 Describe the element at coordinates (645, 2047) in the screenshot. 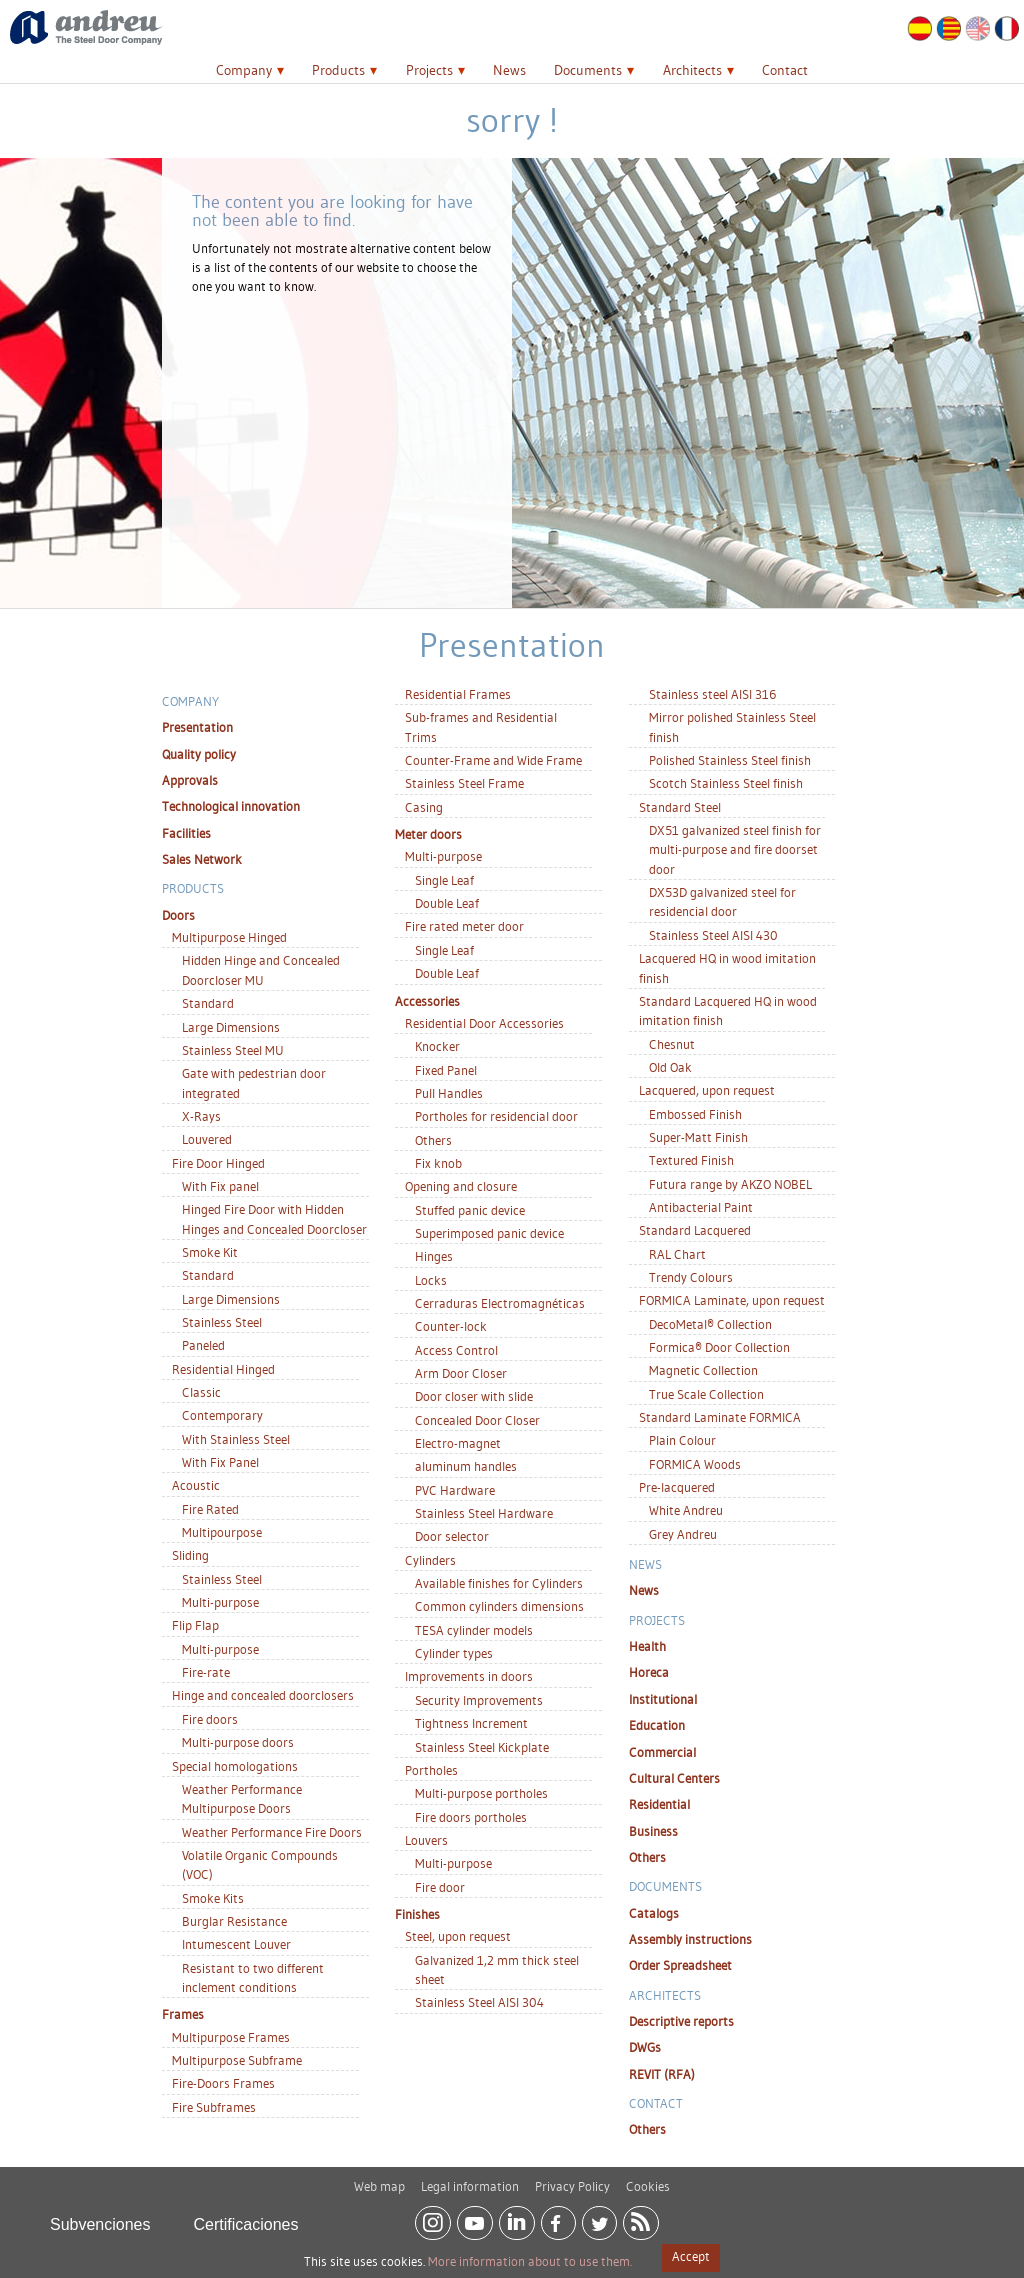

I see `DWGs` at that location.